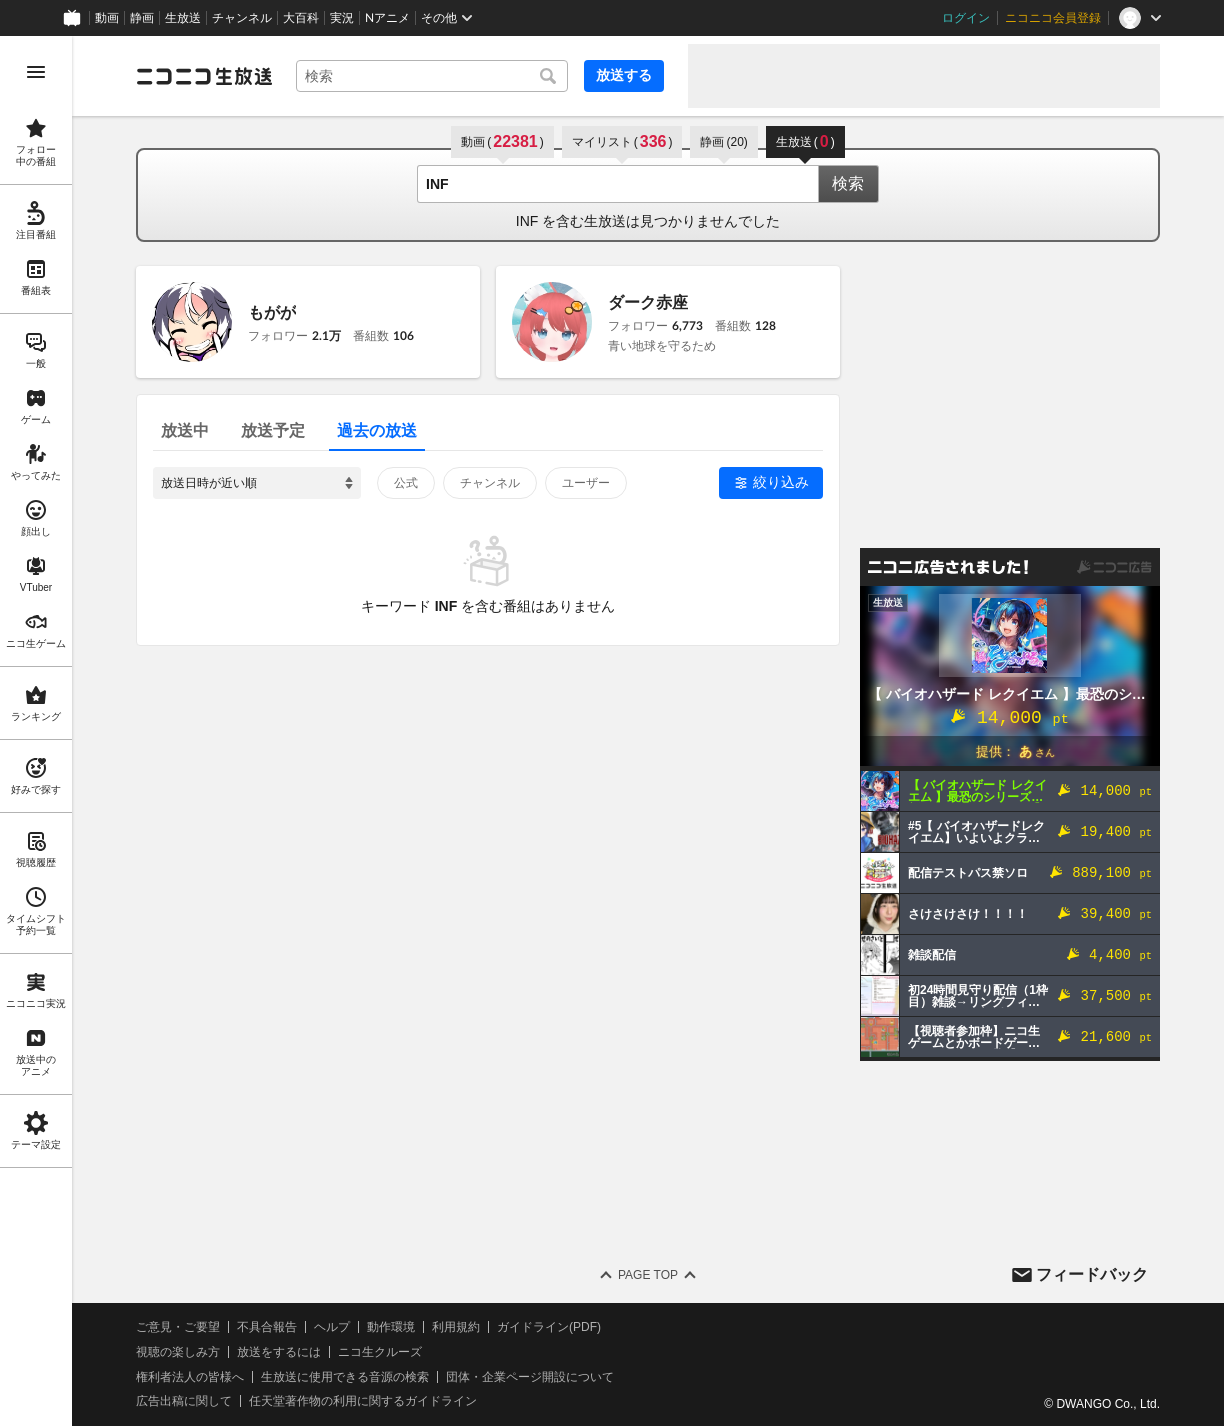 The width and height of the screenshot is (1224, 1426). Describe the element at coordinates (279, 1352) in the screenshot. I see `放送をするには` at that location.